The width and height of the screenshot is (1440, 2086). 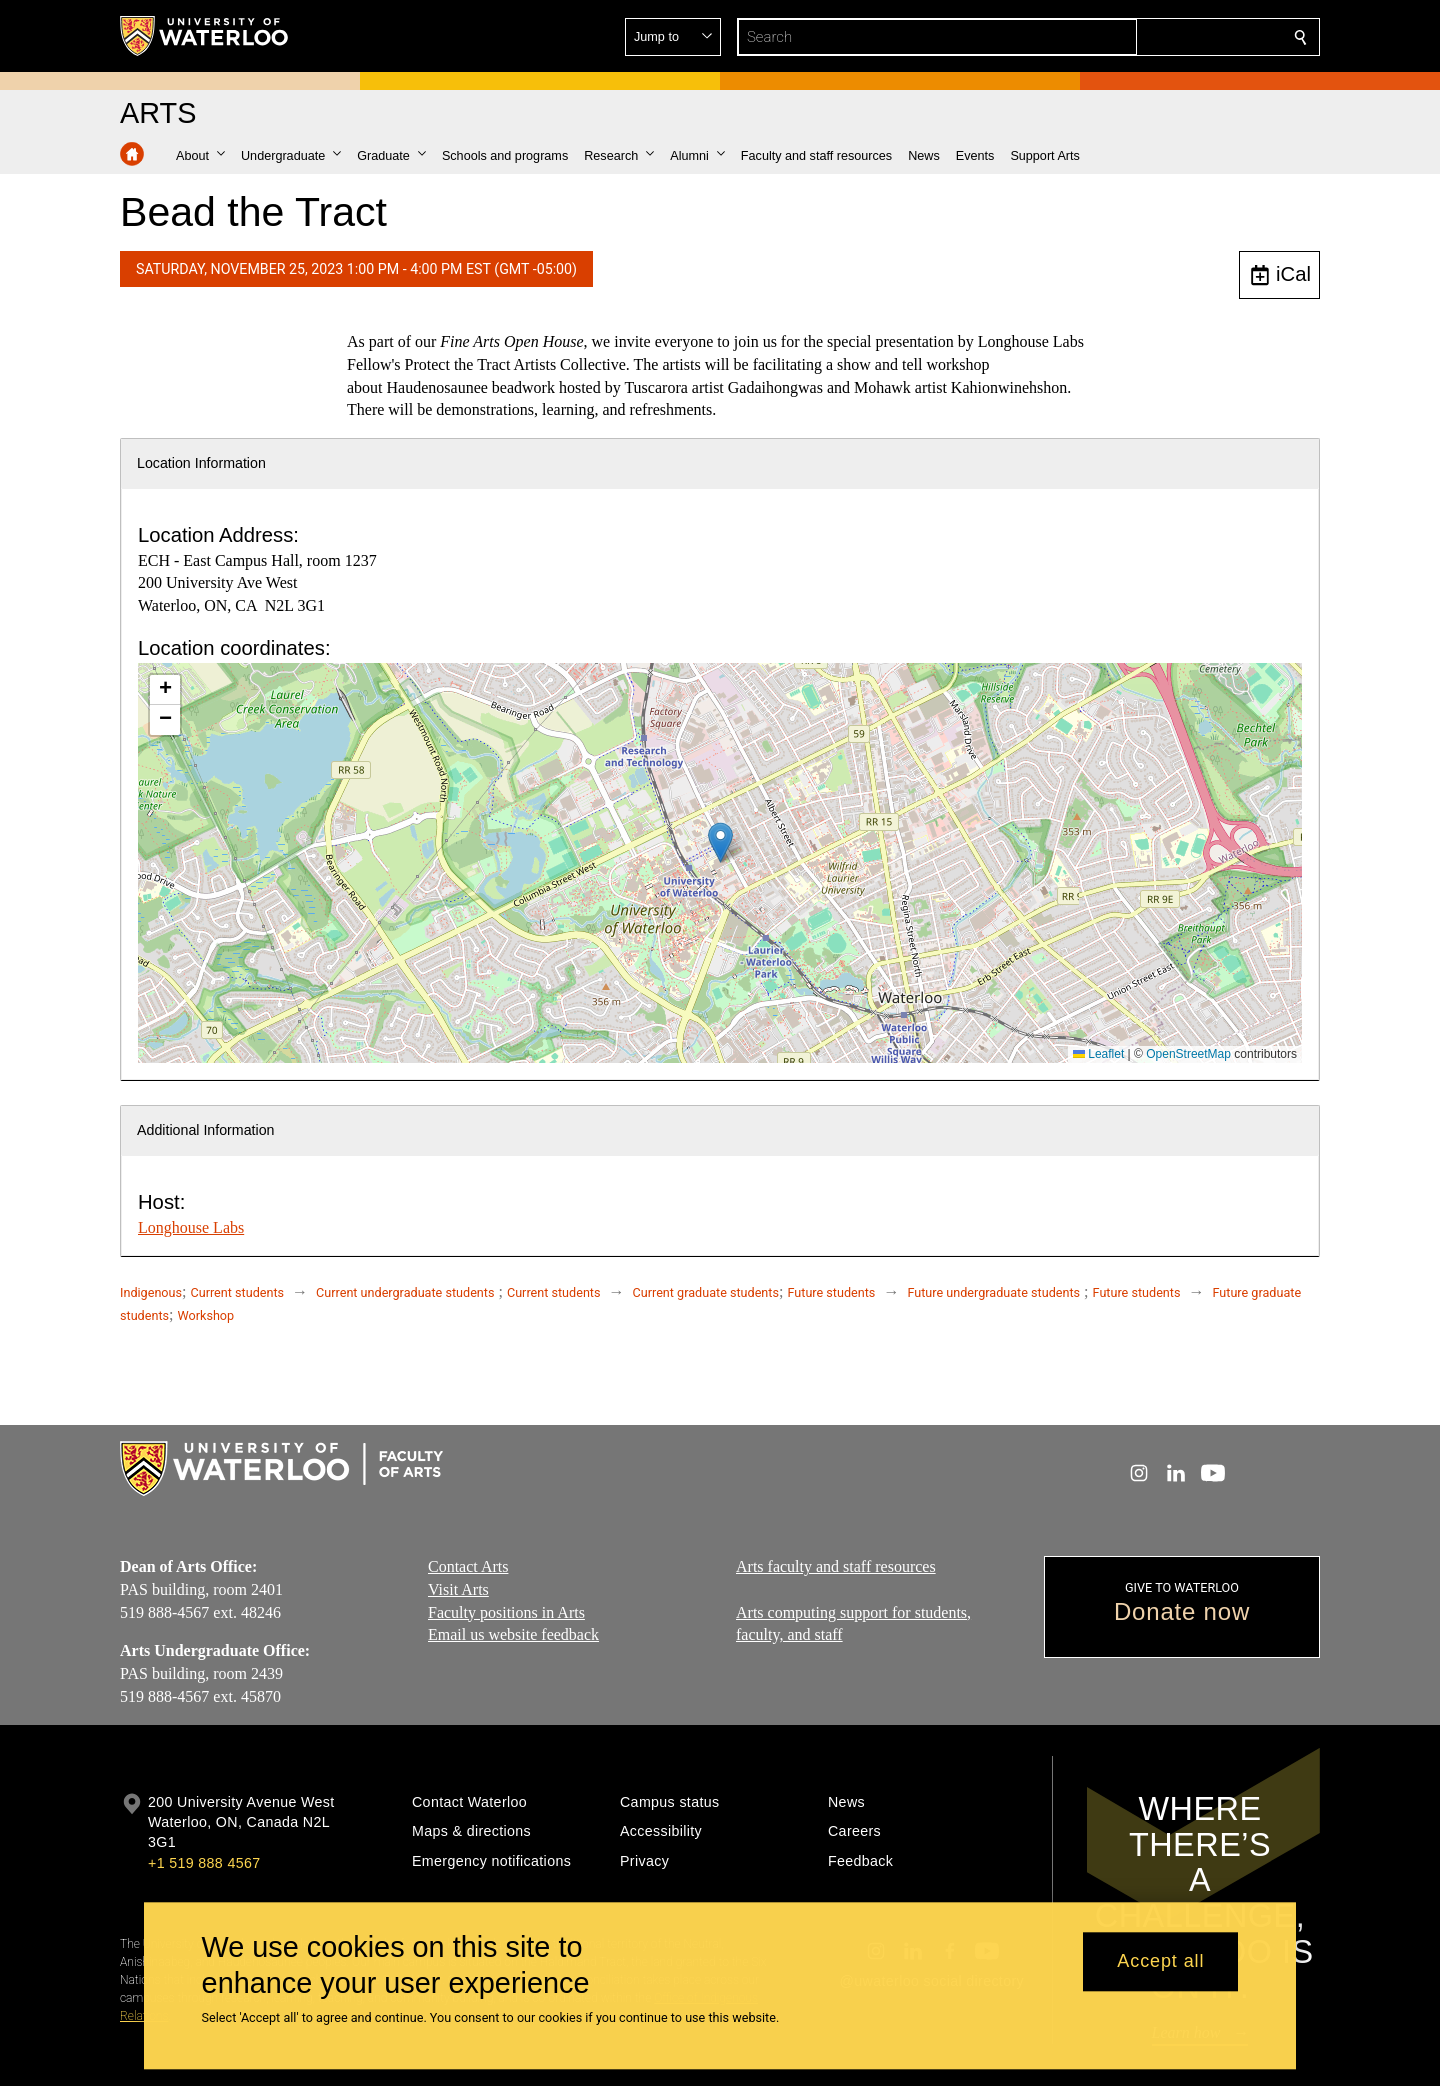 What do you see at coordinates (468, 1566) in the screenshot?
I see `Contact Arts` at bounding box center [468, 1566].